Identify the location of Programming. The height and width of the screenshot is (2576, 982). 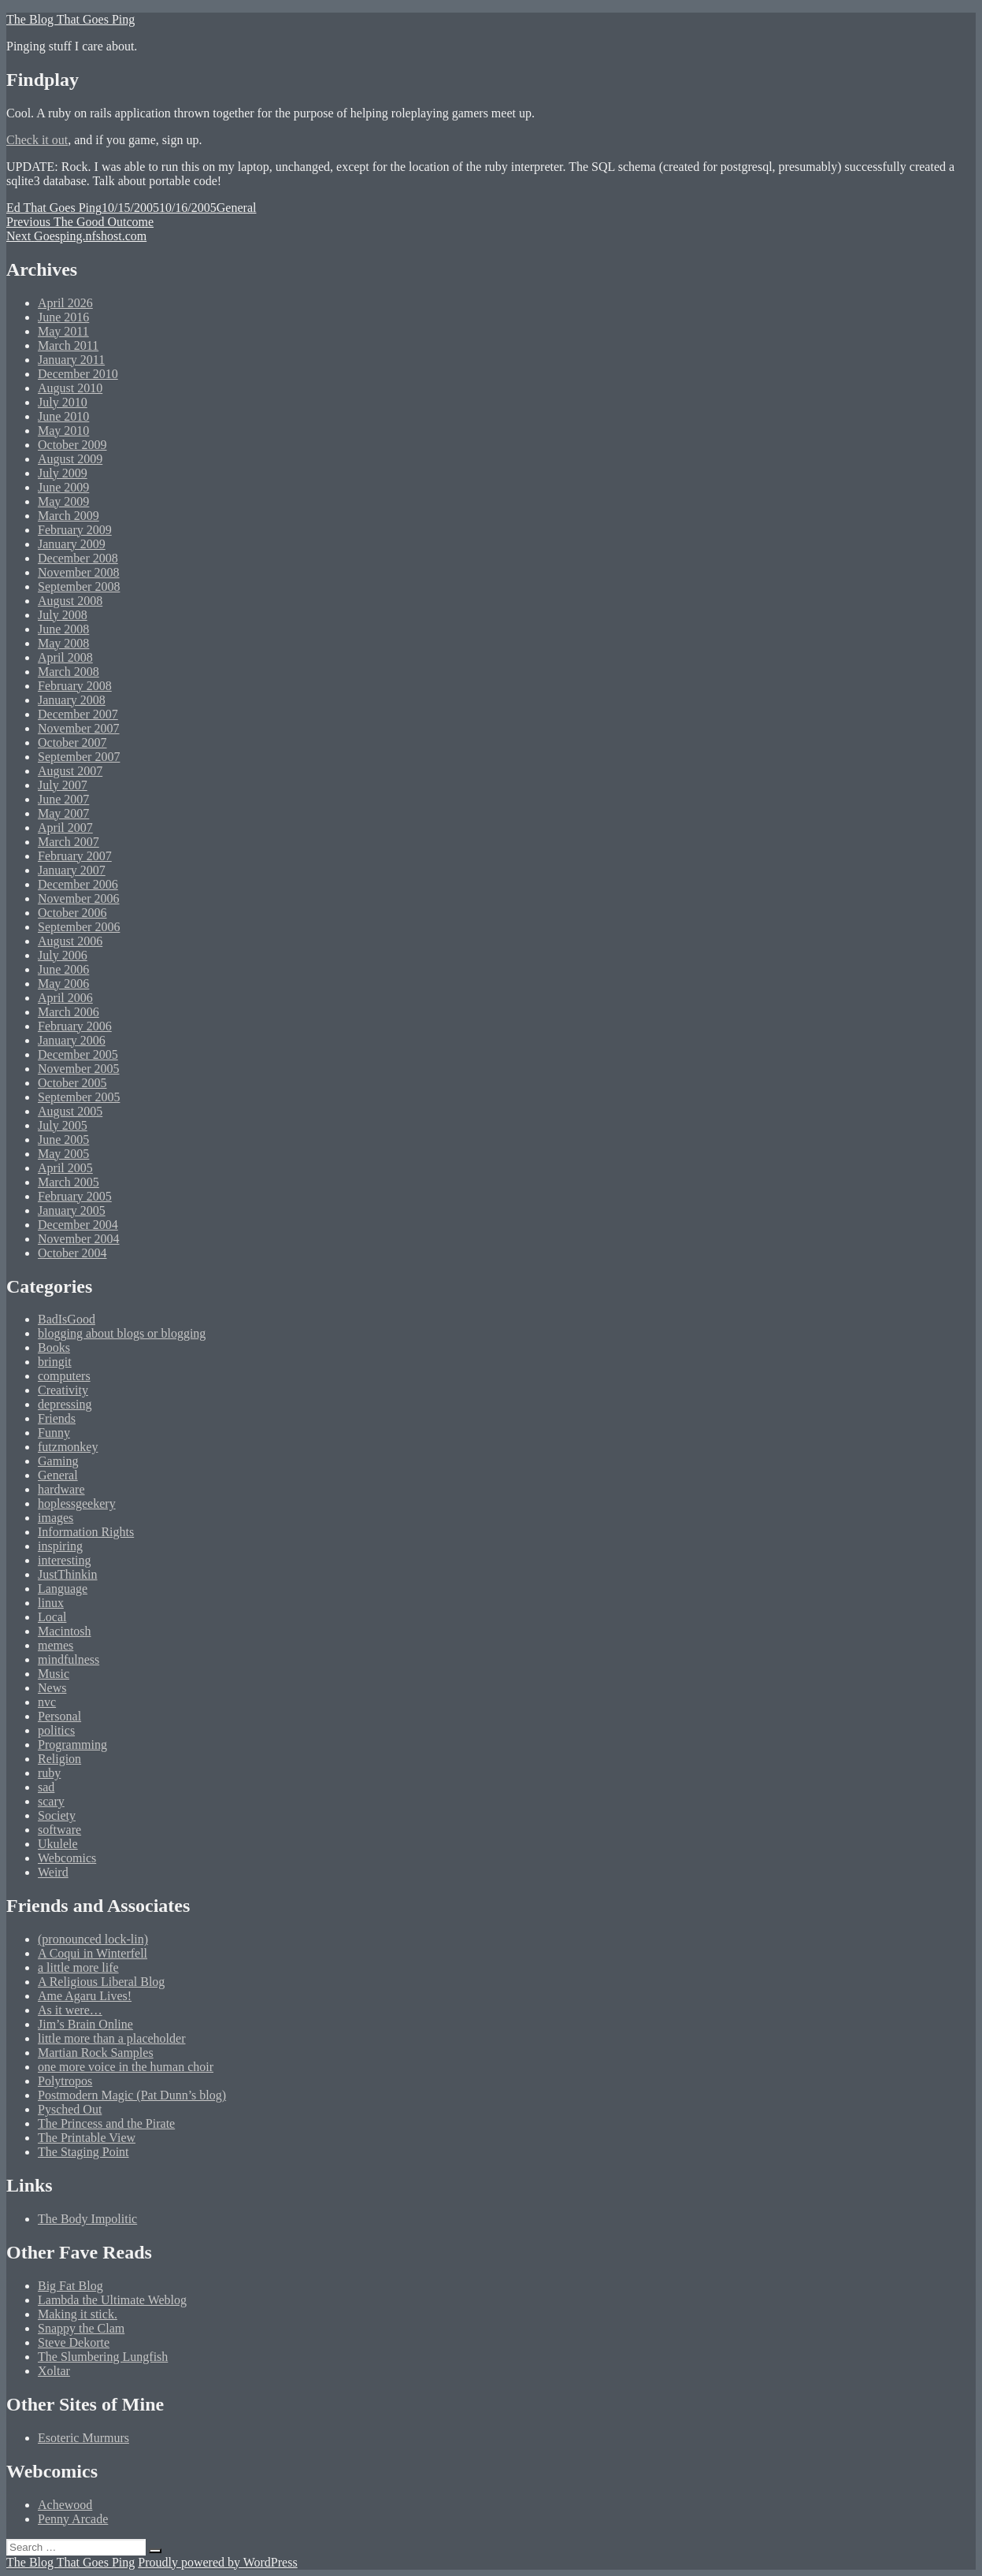
(72, 1744).